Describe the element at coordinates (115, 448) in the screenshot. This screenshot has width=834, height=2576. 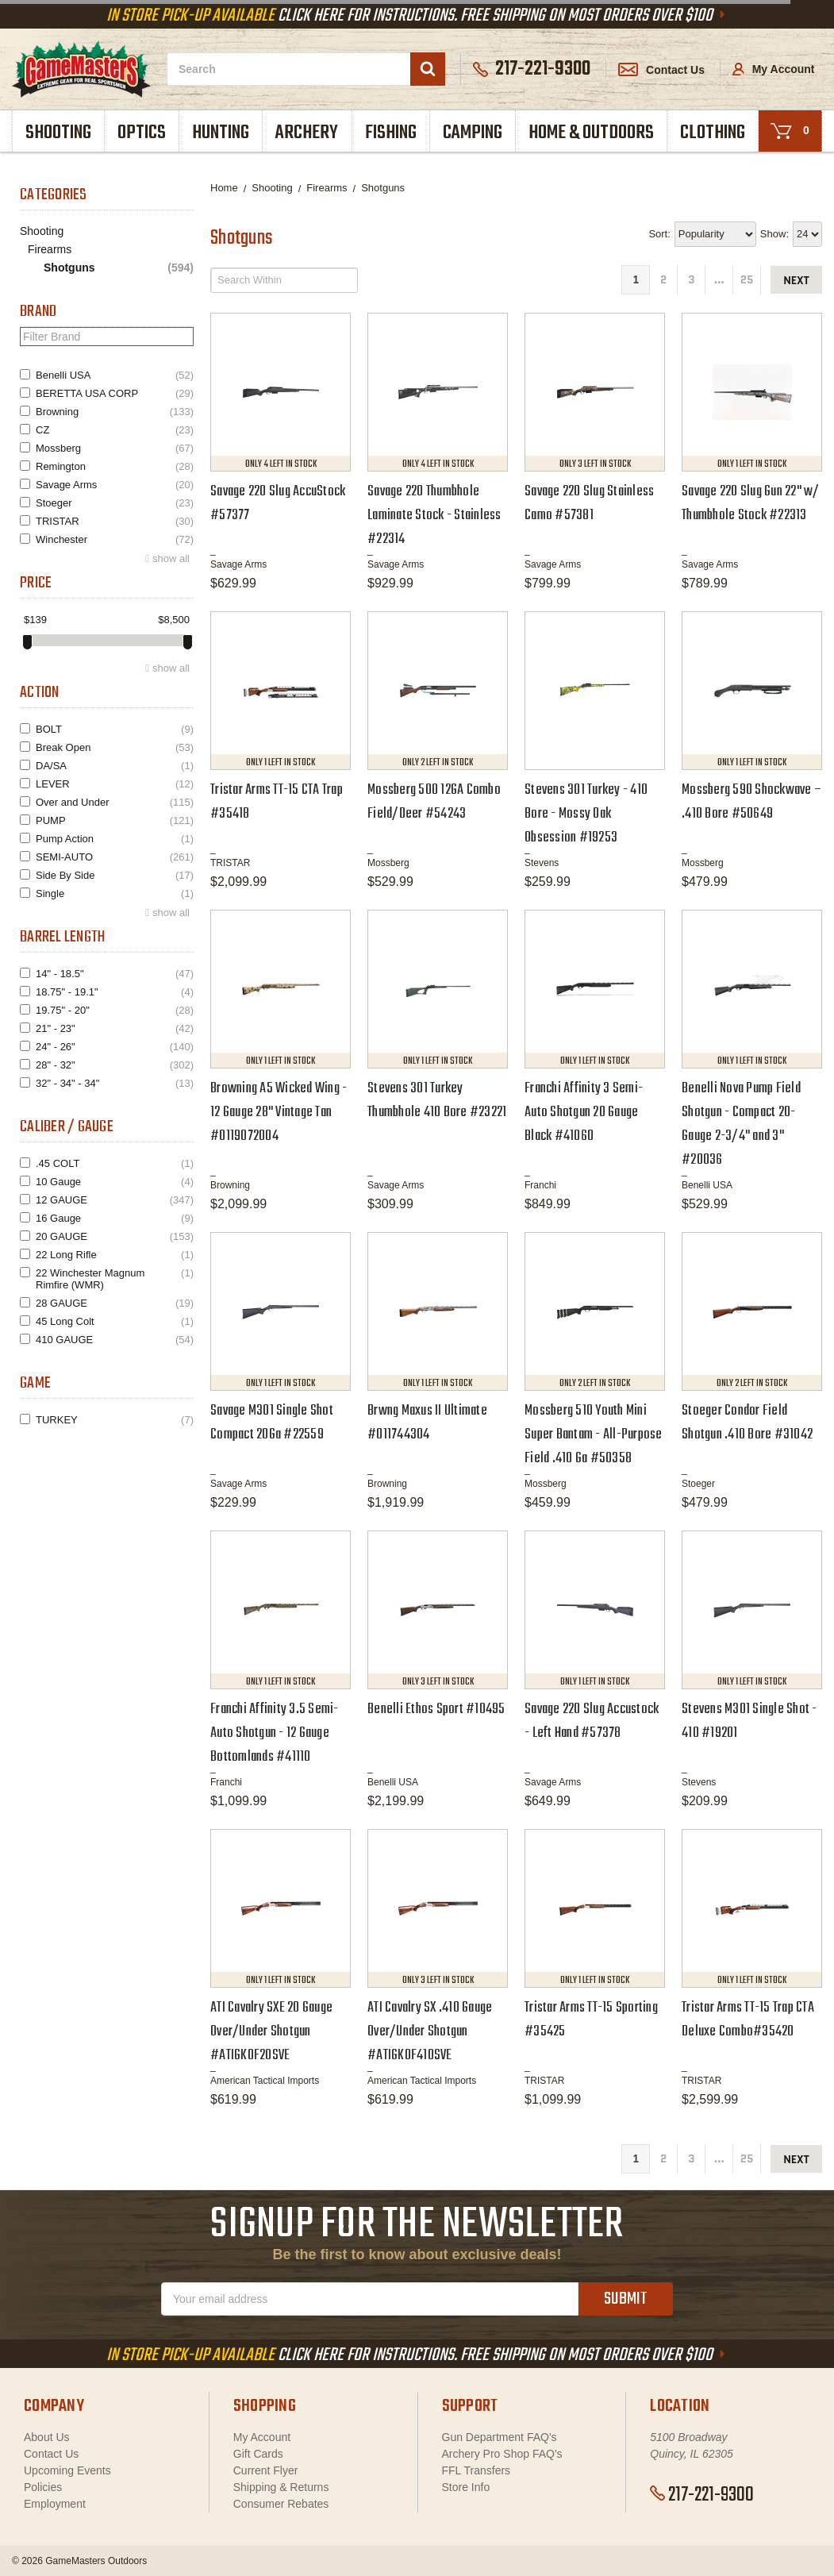
I see `Mossberg` at that location.